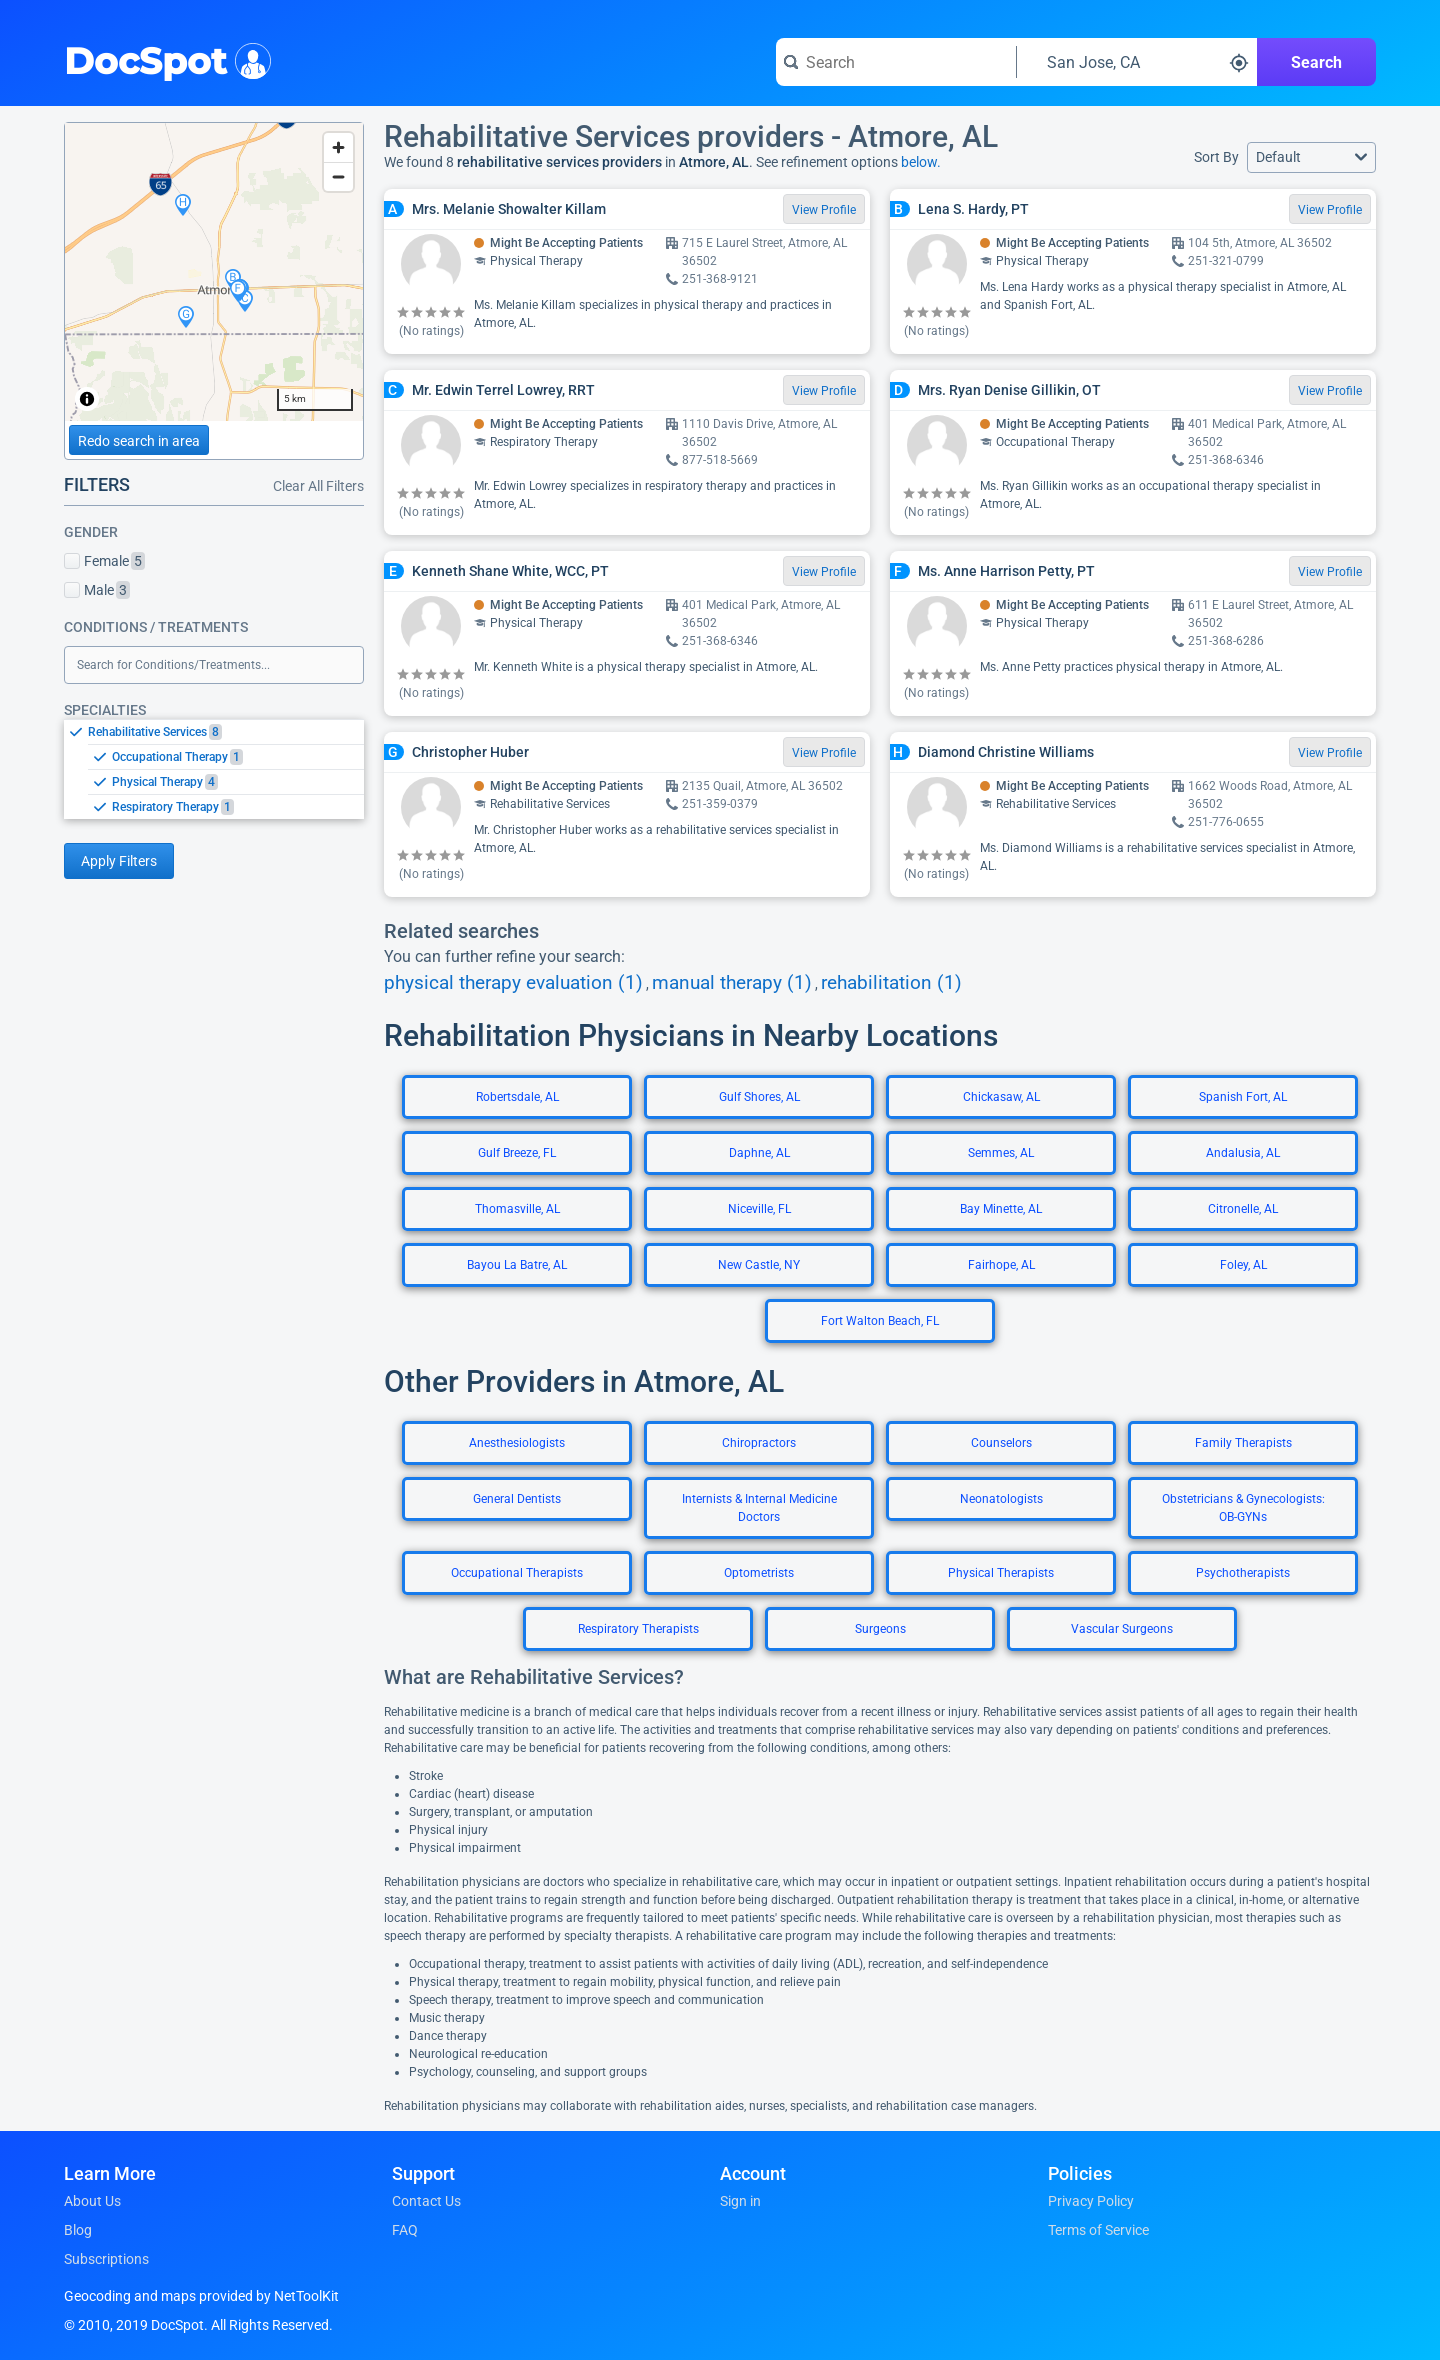 The image size is (1440, 2360). What do you see at coordinates (513, 983) in the screenshot?
I see `physical therapy evaluation (1)` at bounding box center [513, 983].